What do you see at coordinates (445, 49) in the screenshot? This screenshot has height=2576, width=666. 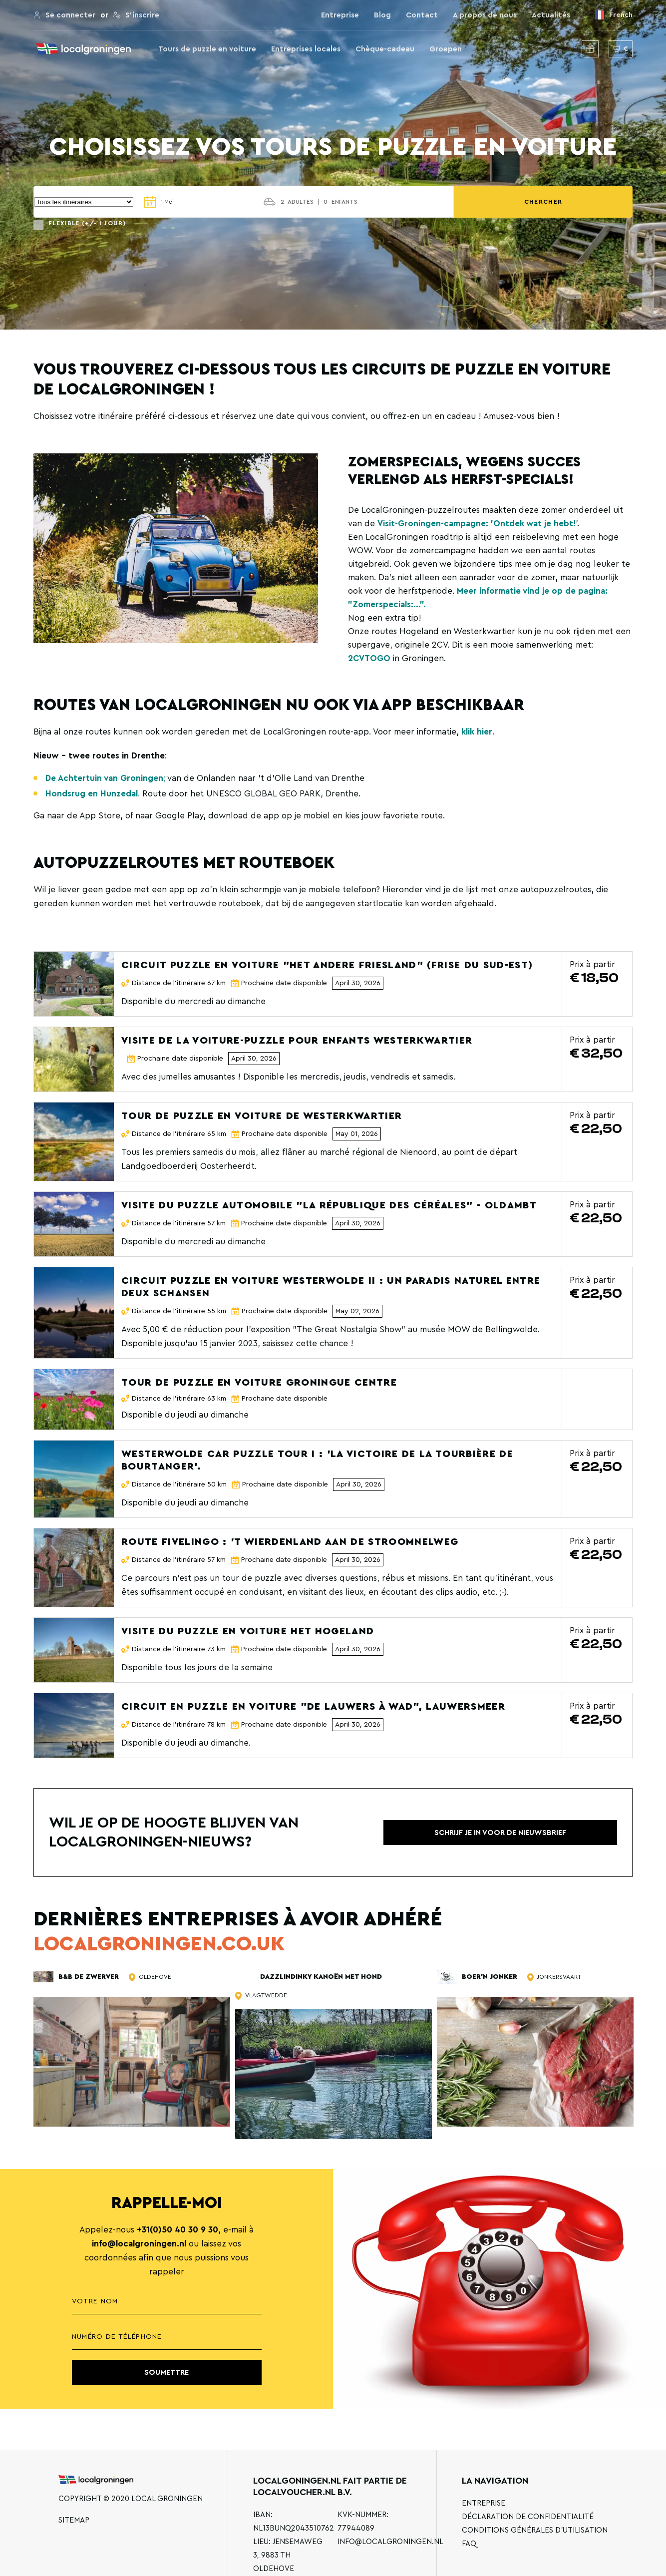 I see `Groepen` at bounding box center [445, 49].